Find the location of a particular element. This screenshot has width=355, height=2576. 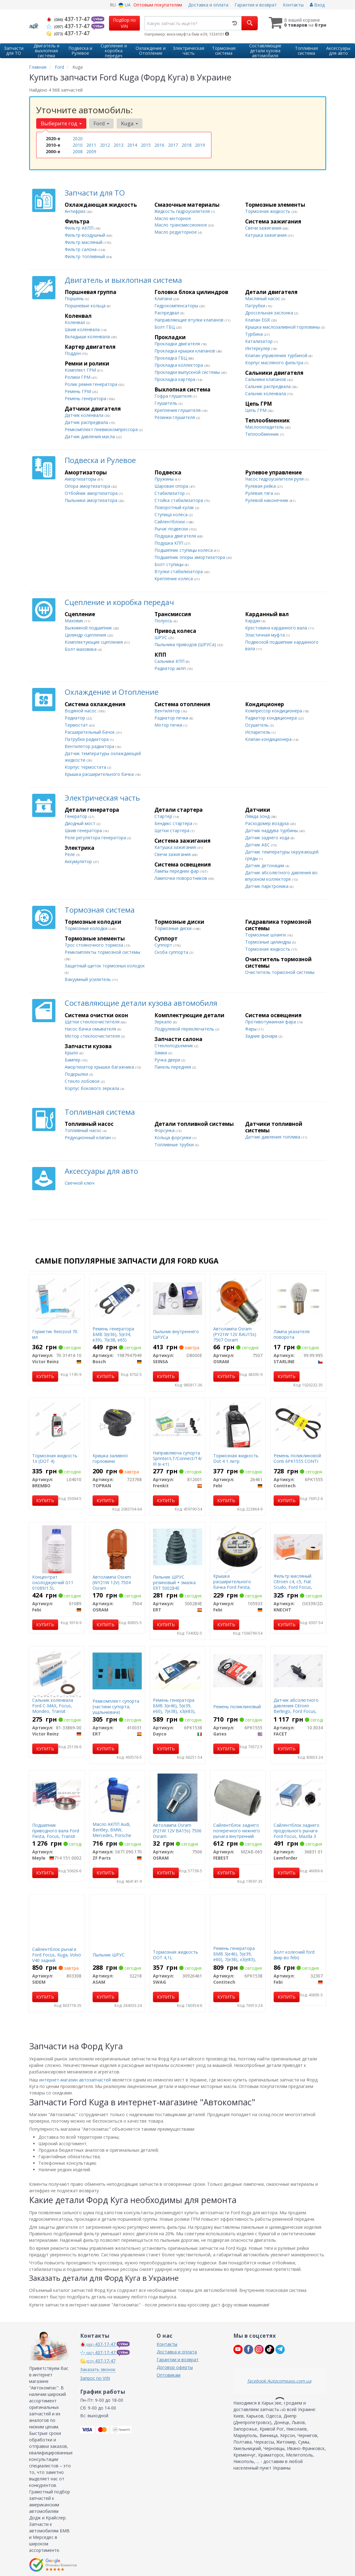

Втулки стабилизатора is located at coordinates (179, 571).